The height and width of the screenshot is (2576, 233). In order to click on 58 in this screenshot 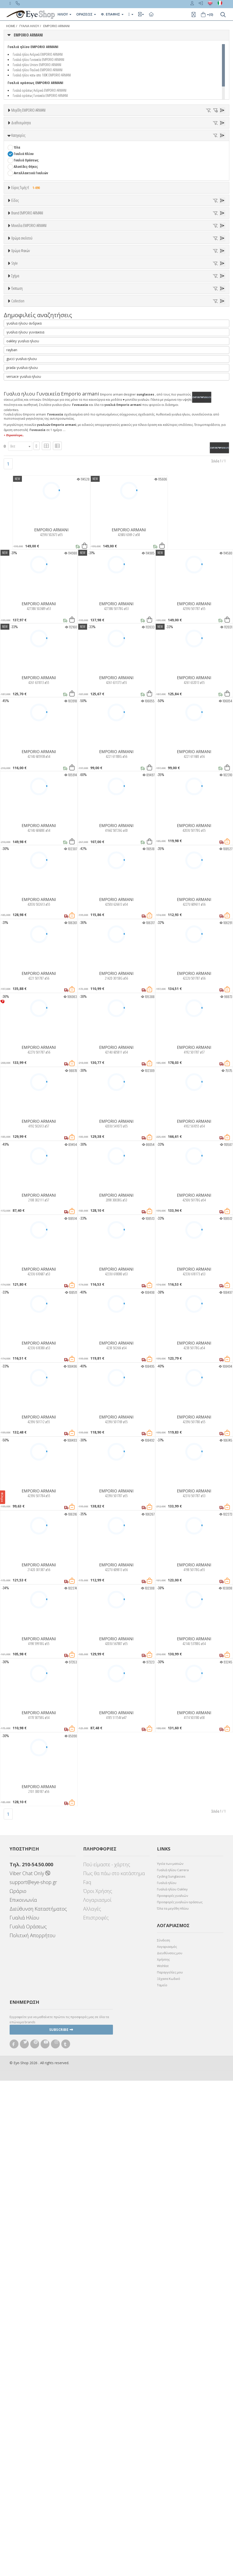, I will do `click(81, 128)`.